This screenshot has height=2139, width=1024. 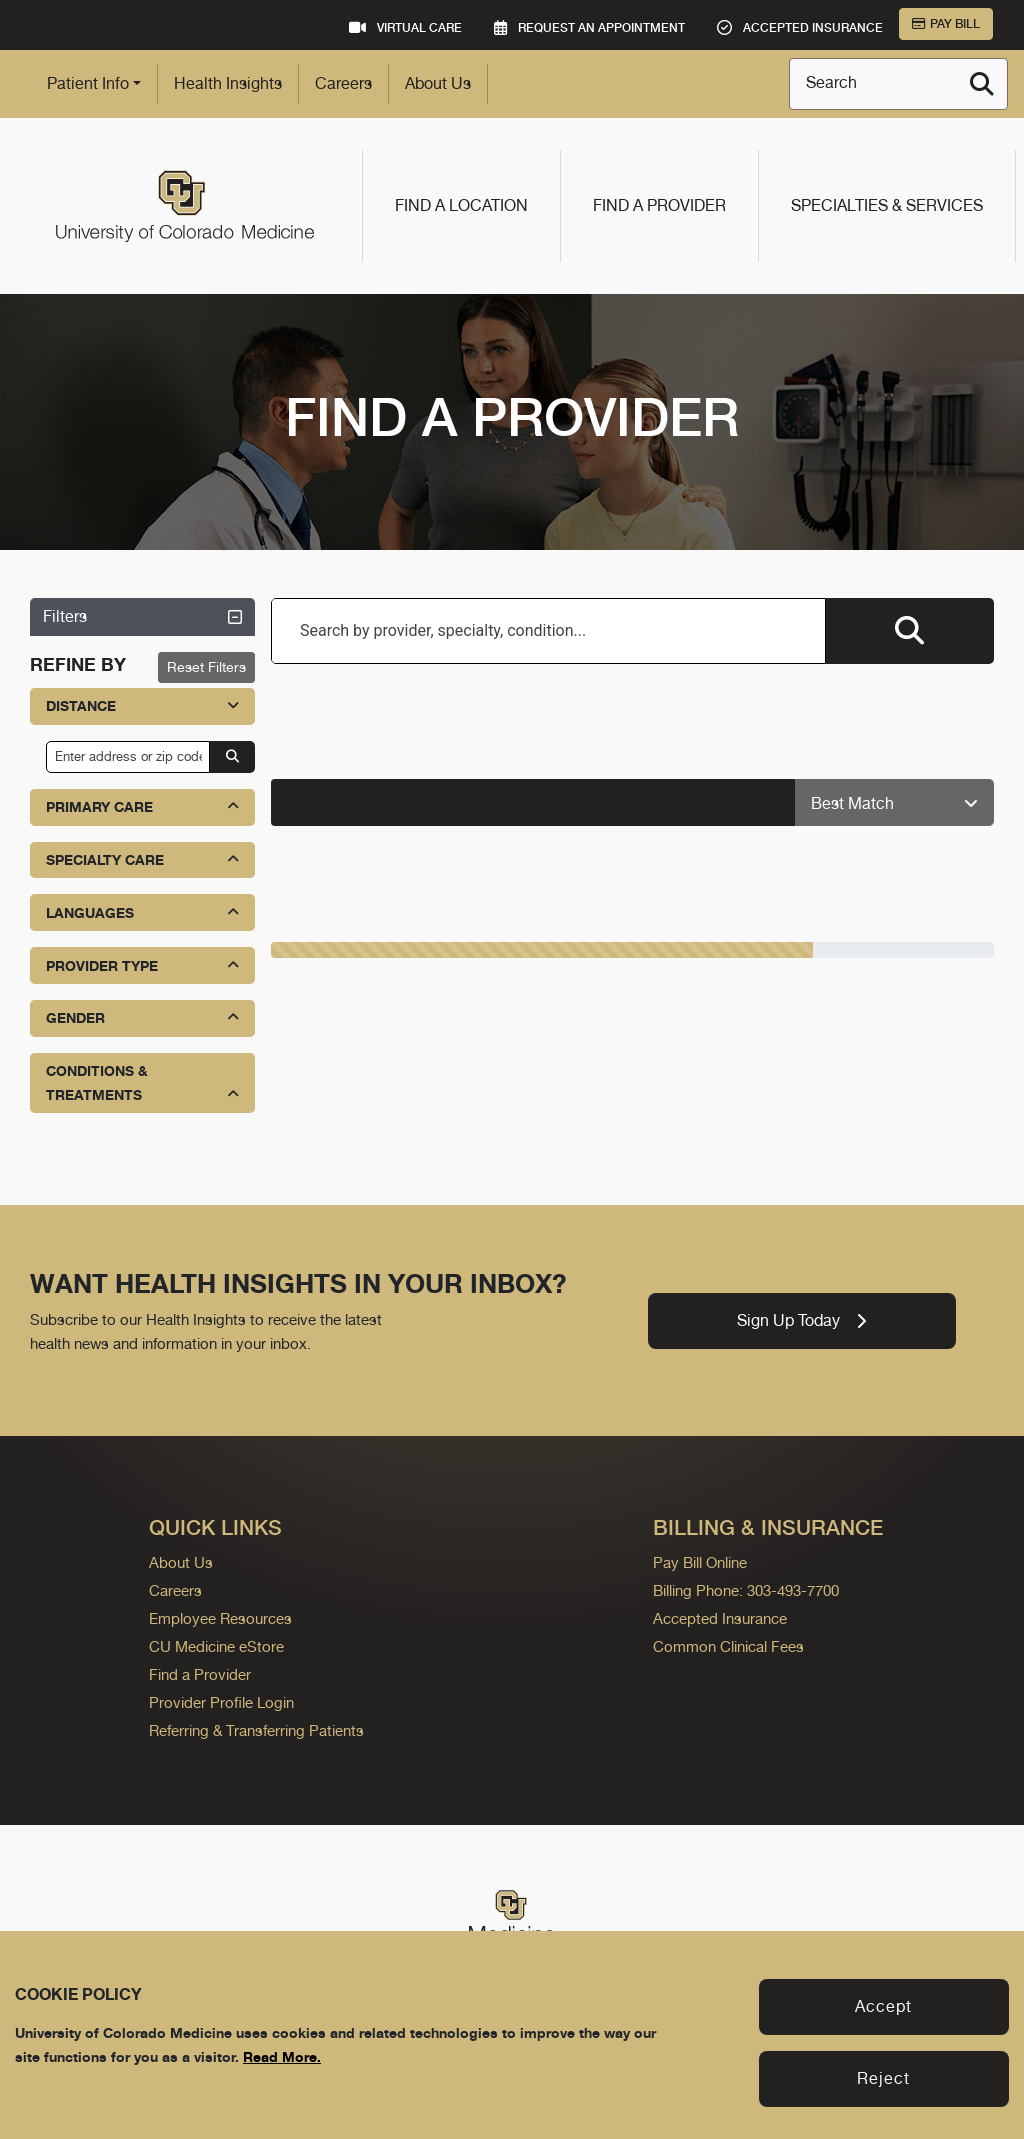 I want to click on Accepted Insurance, so click(x=720, y=1618).